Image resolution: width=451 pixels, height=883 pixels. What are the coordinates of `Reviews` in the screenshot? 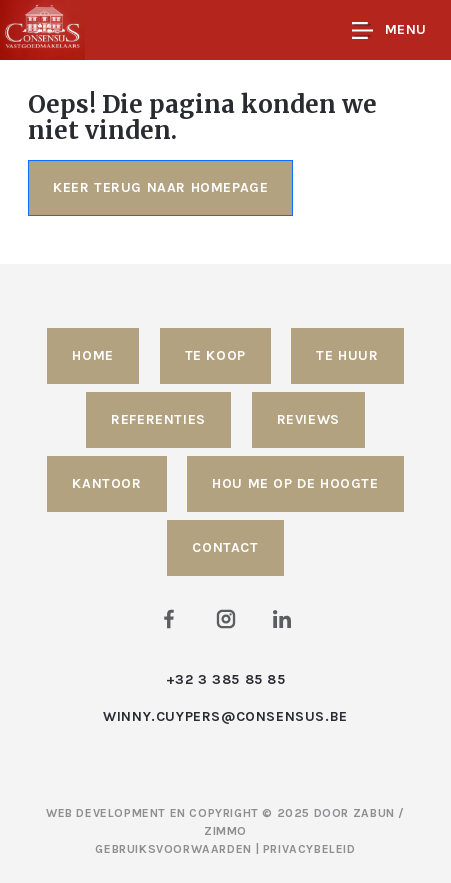 It's located at (308, 419).